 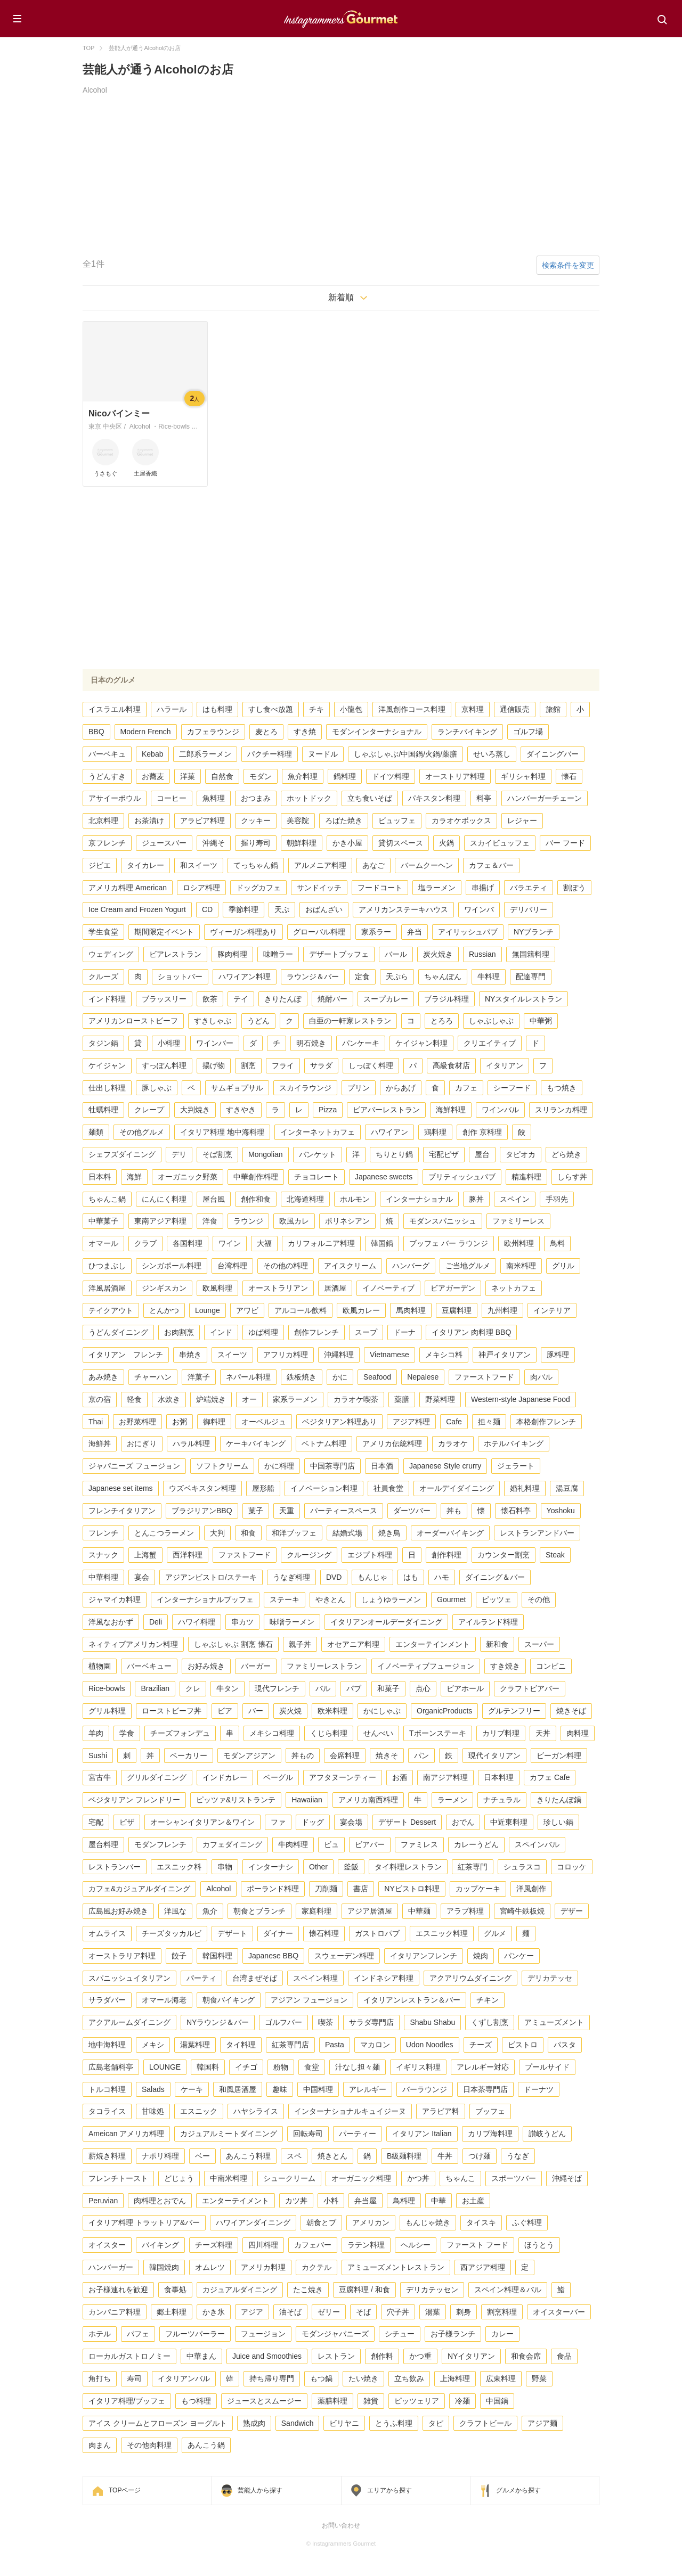 I want to click on カラオケ喫茶, so click(x=356, y=1399).